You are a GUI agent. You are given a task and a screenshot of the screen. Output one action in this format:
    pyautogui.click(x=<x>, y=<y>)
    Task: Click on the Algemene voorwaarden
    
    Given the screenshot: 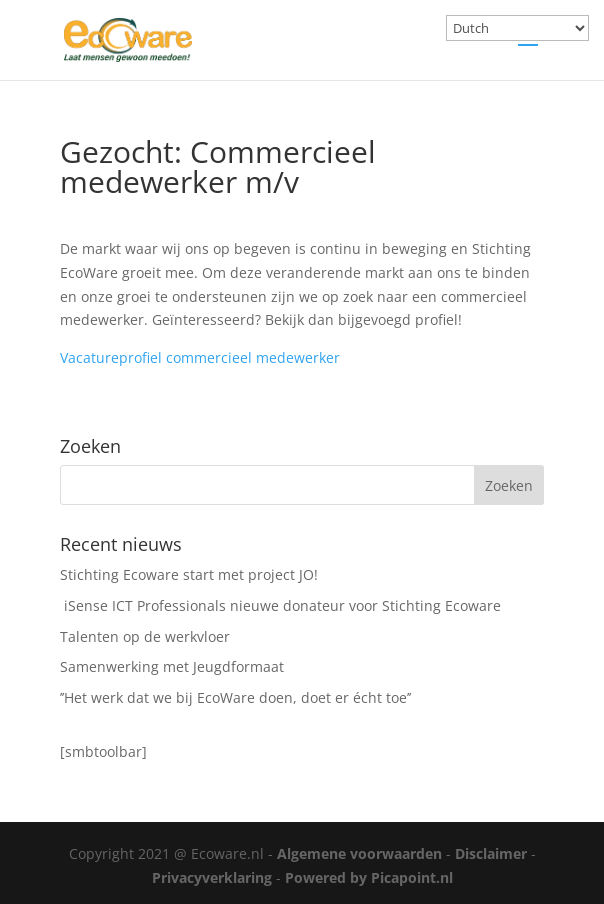 What is the action you would take?
    pyautogui.click(x=359, y=853)
    